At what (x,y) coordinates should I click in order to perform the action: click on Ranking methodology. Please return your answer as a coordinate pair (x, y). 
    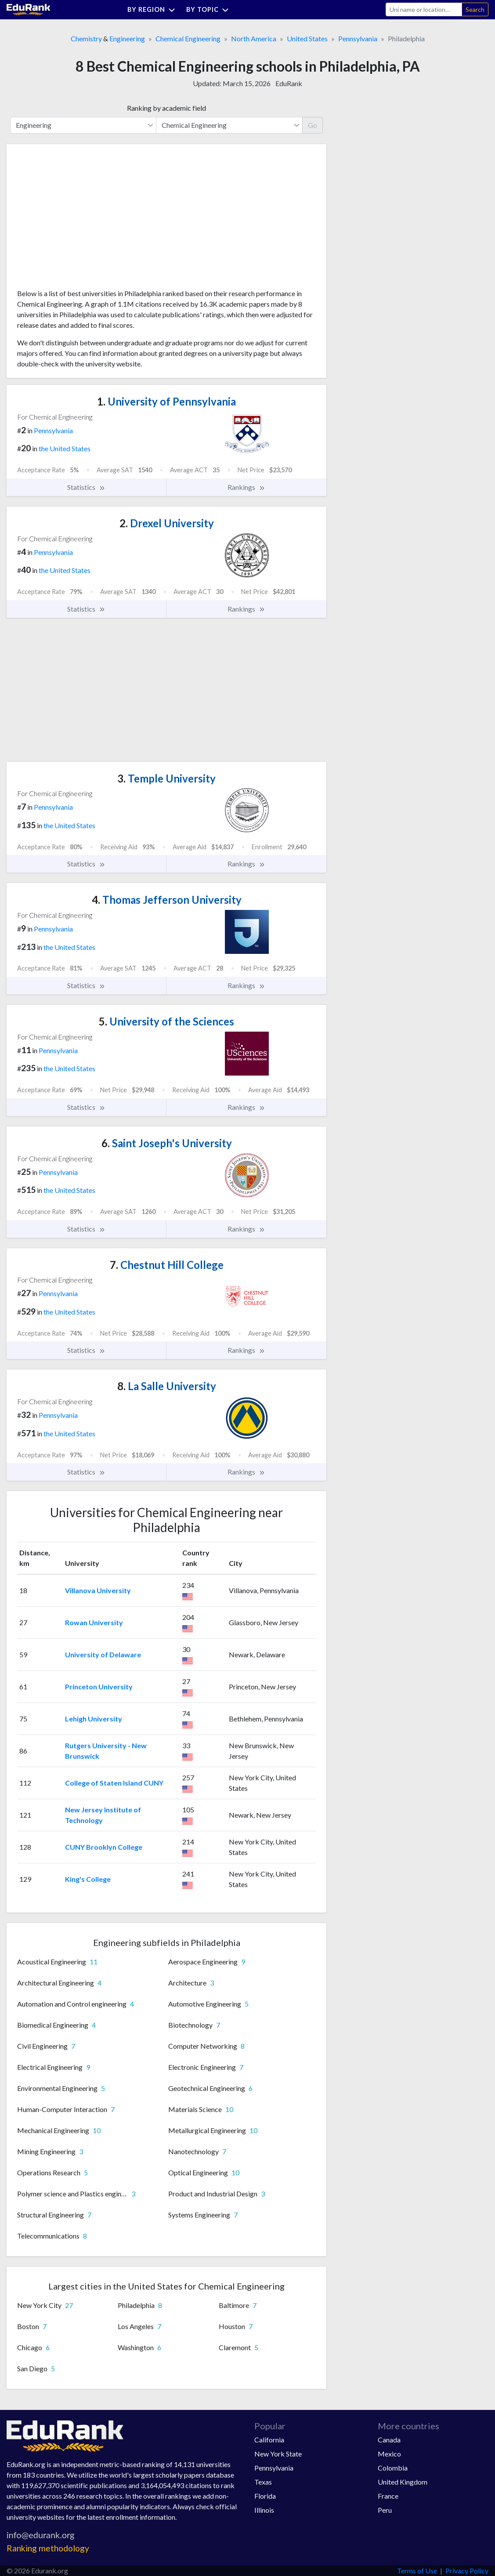
    Looking at the image, I should click on (48, 2548).